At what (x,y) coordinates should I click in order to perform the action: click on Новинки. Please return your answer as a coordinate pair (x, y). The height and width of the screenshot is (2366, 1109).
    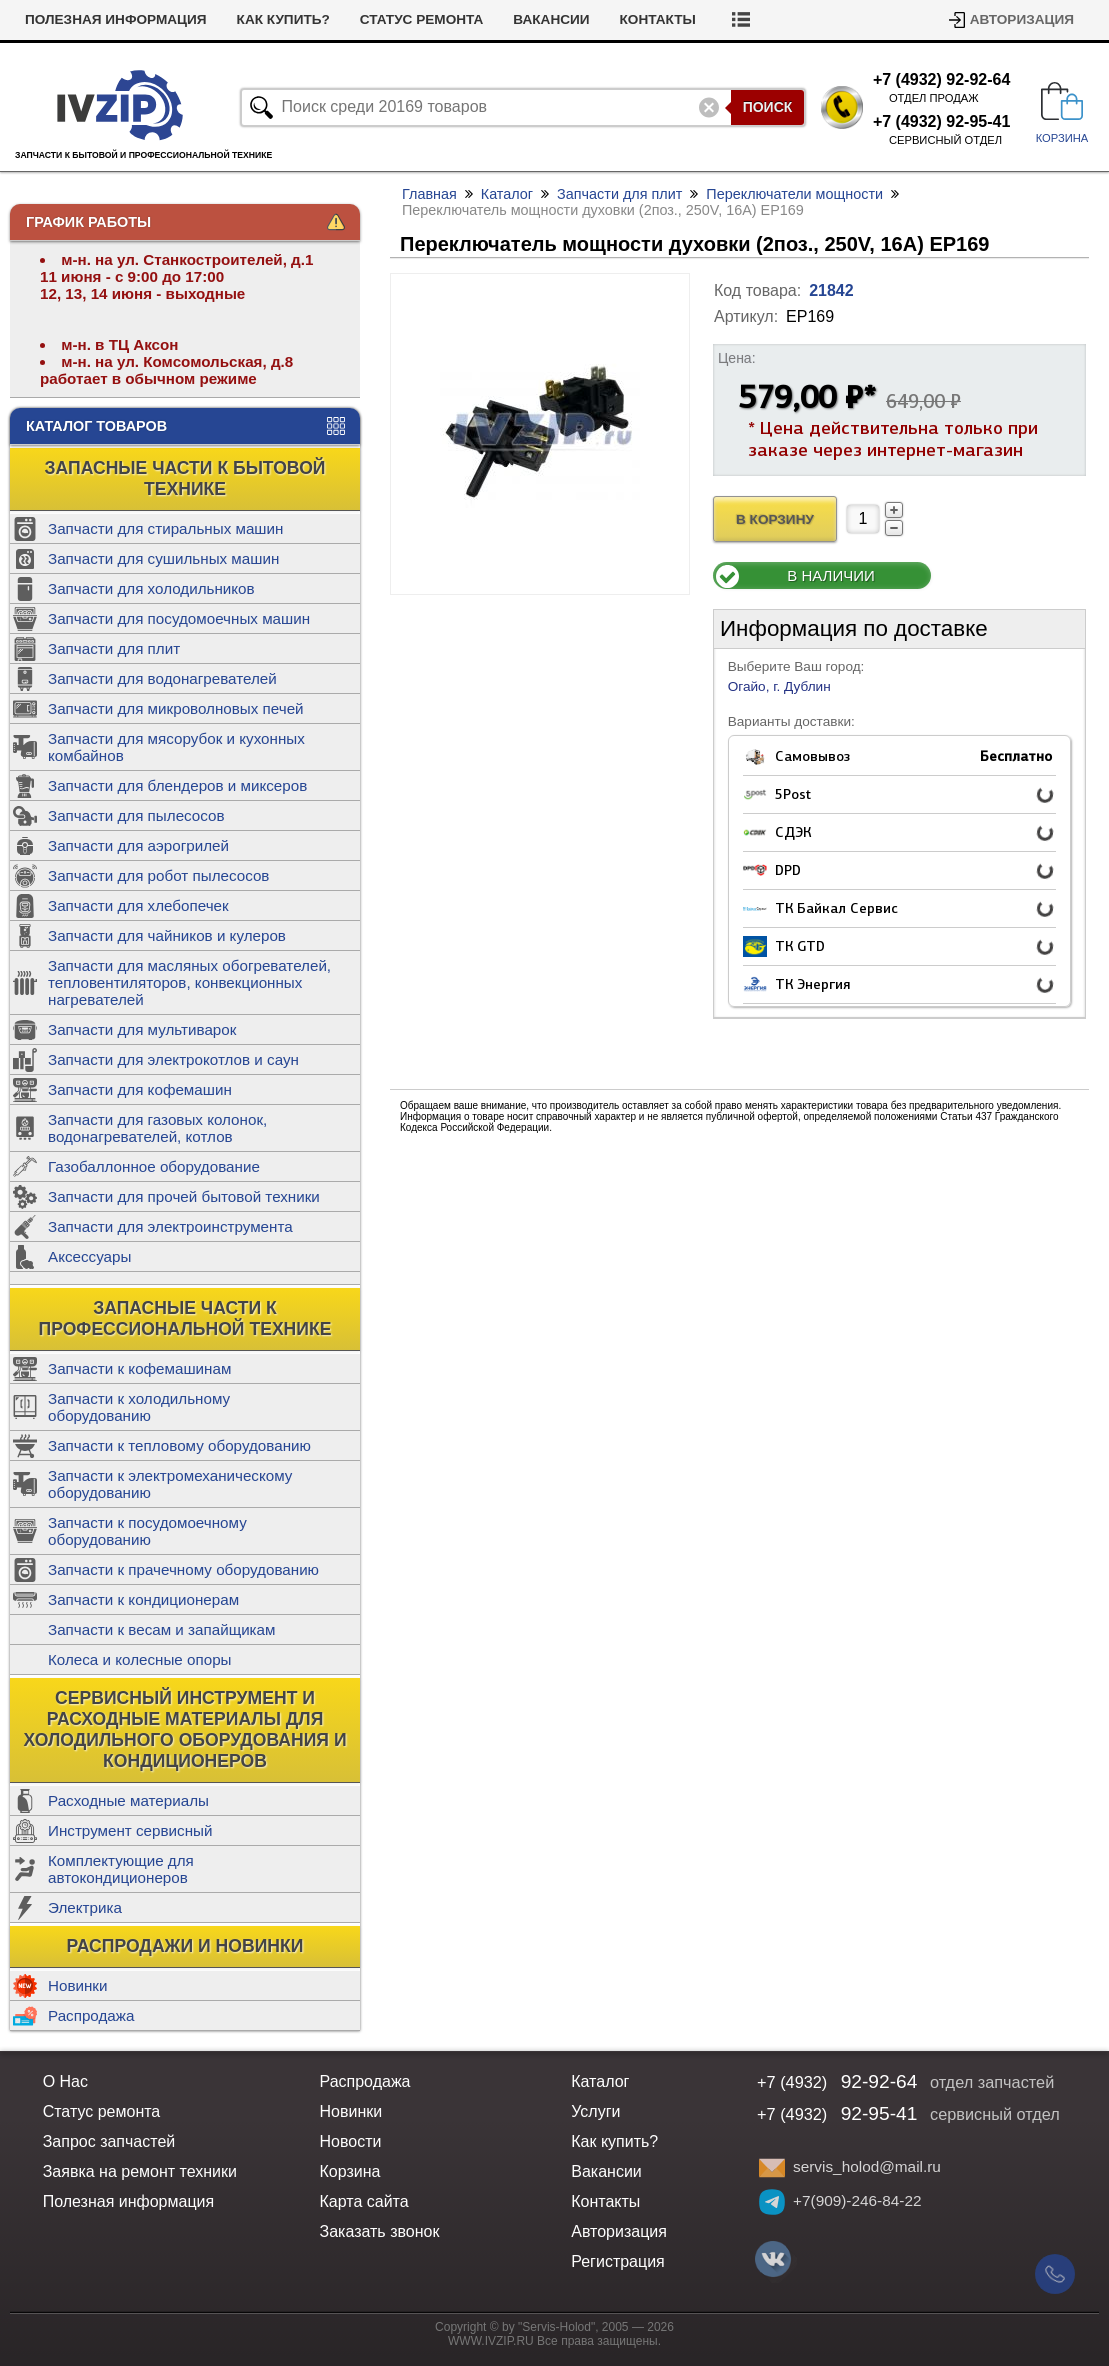
    Looking at the image, I should click on (77, 1985).